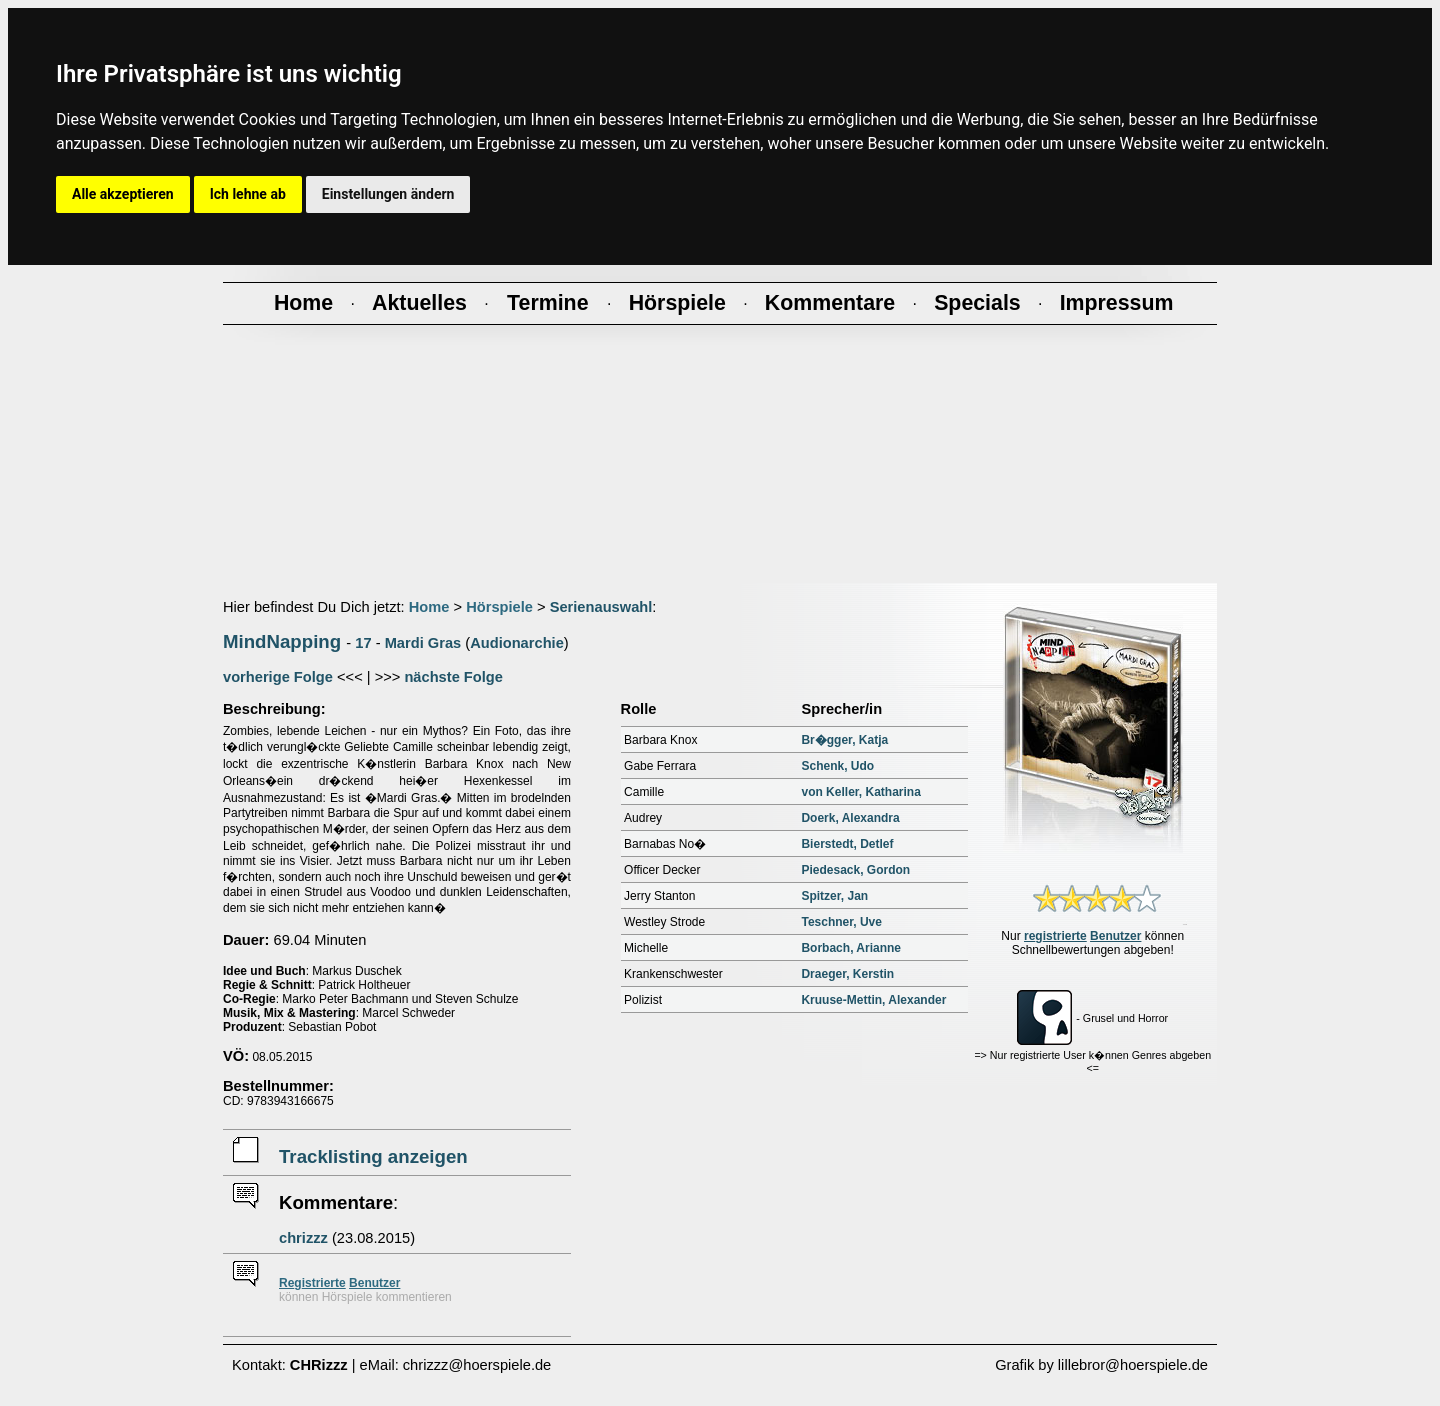 Image resolution: width=1440 pixels, height=1406 pixels. I want to click on Home, so click(429, 607).